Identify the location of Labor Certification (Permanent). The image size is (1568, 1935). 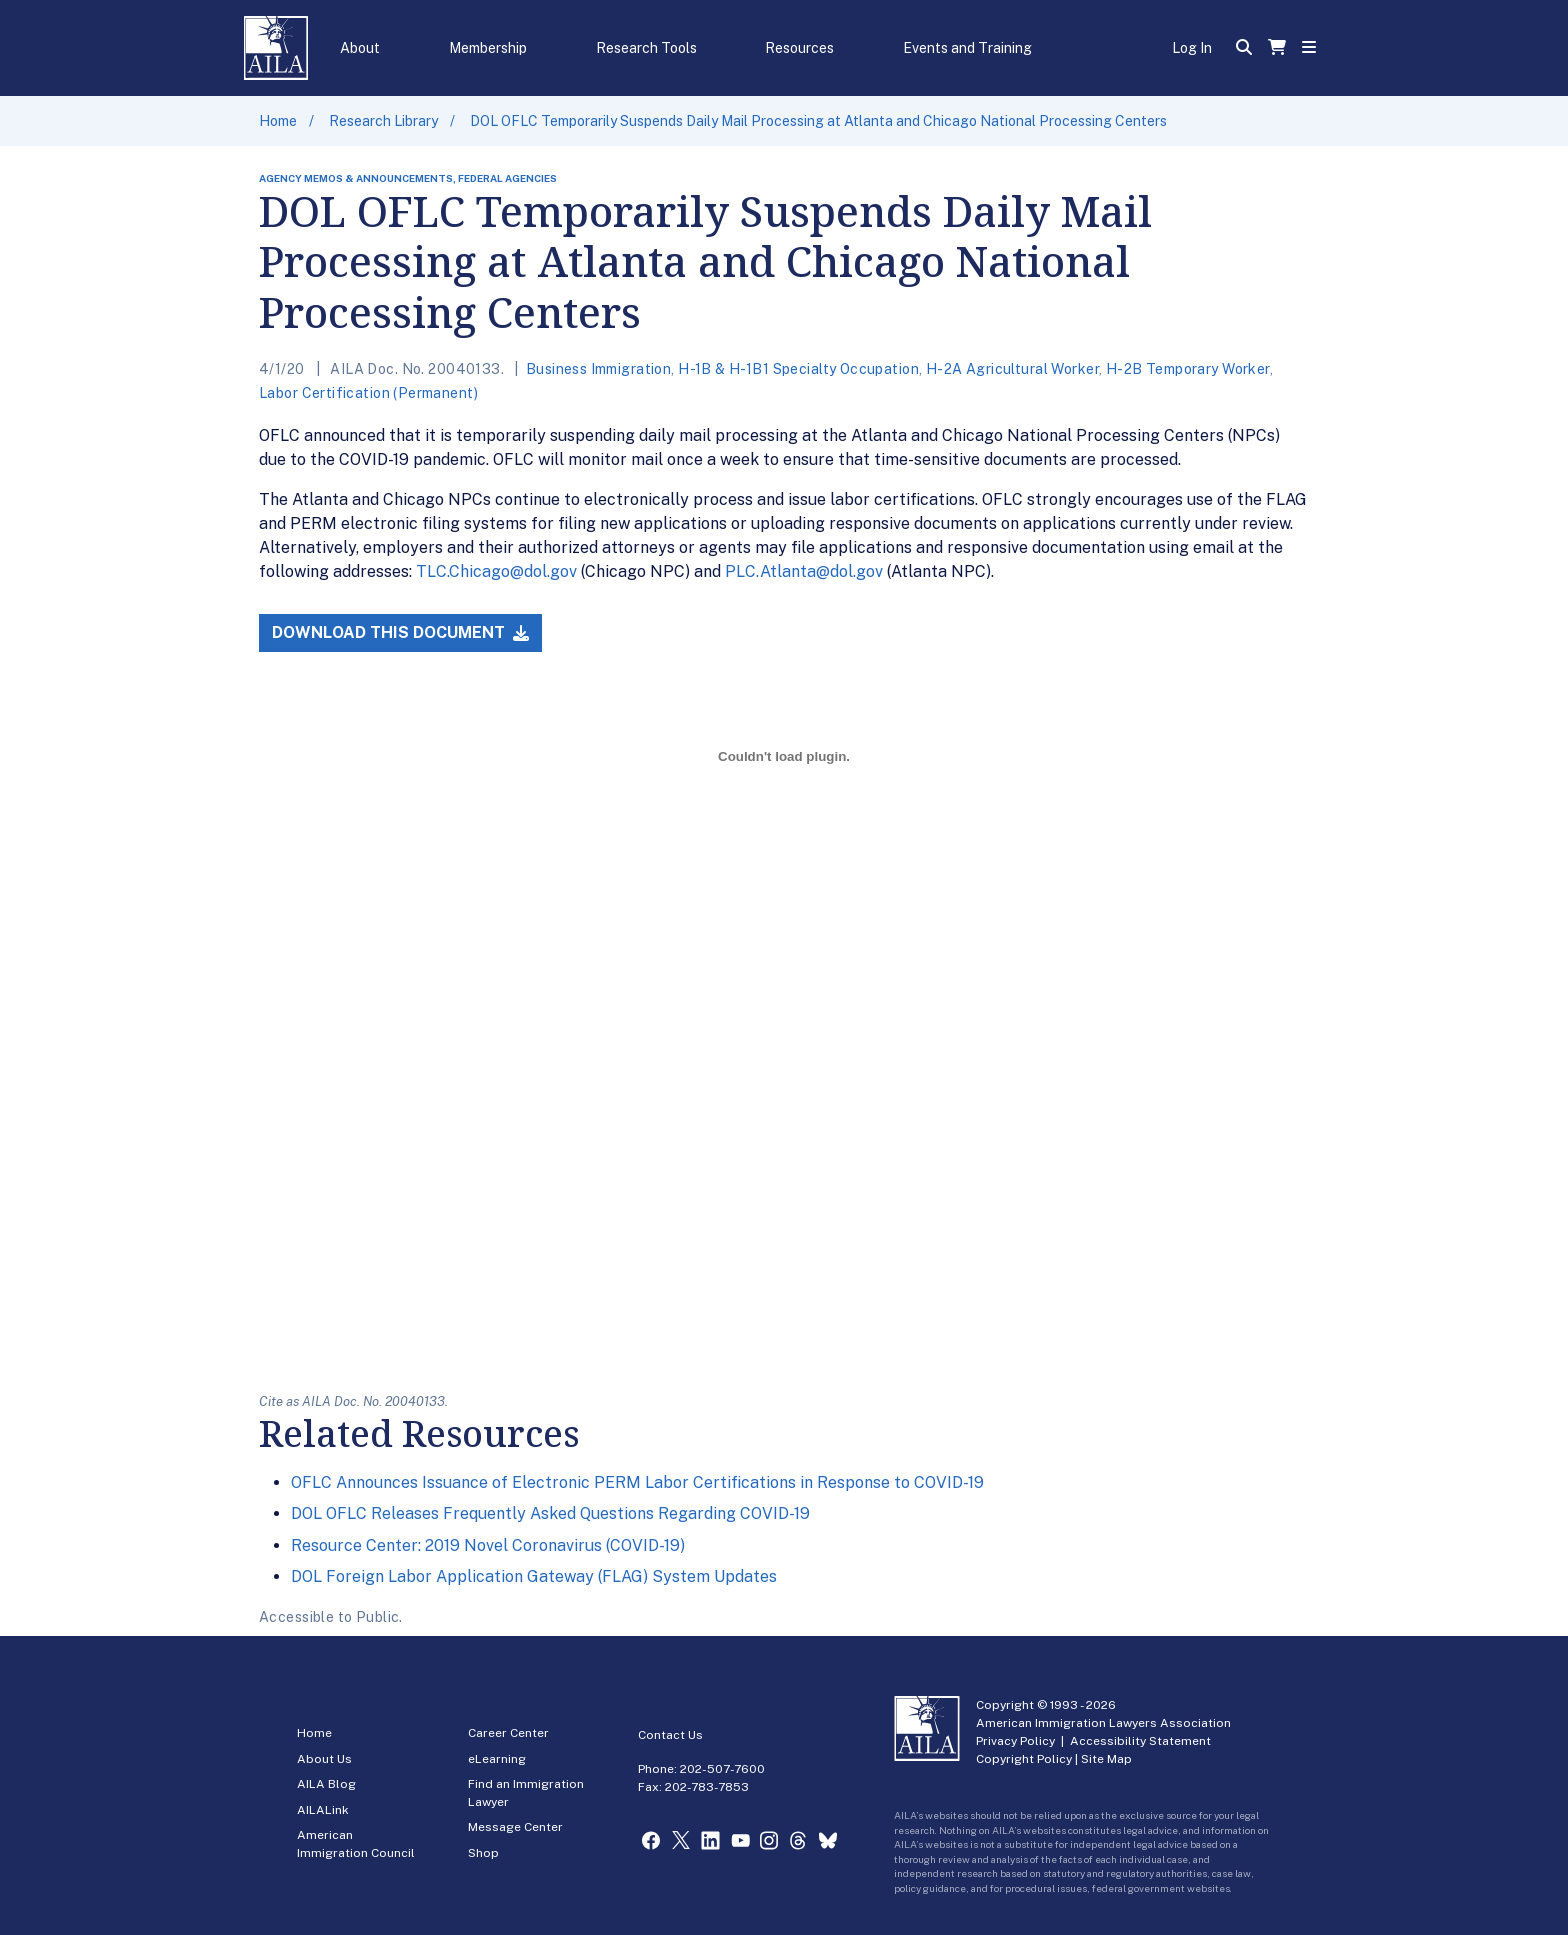
(368, 393).